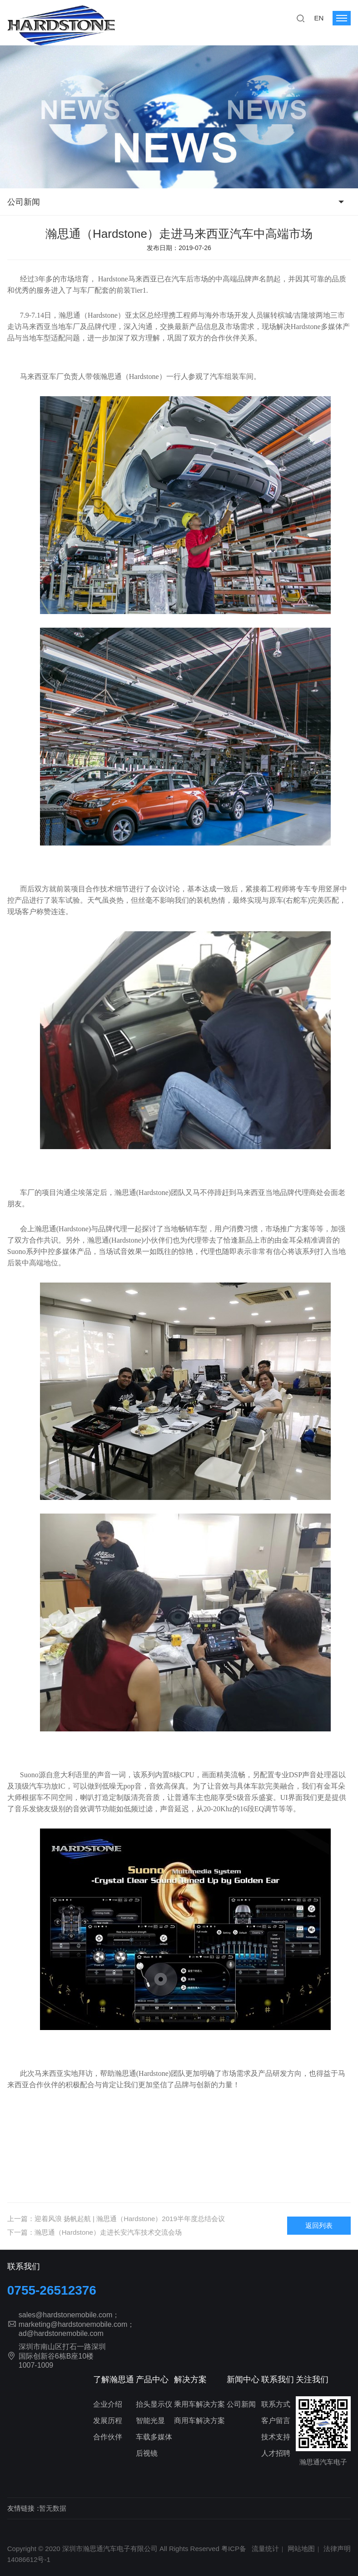  I want to click on 法律声明, so click(337, 2548).